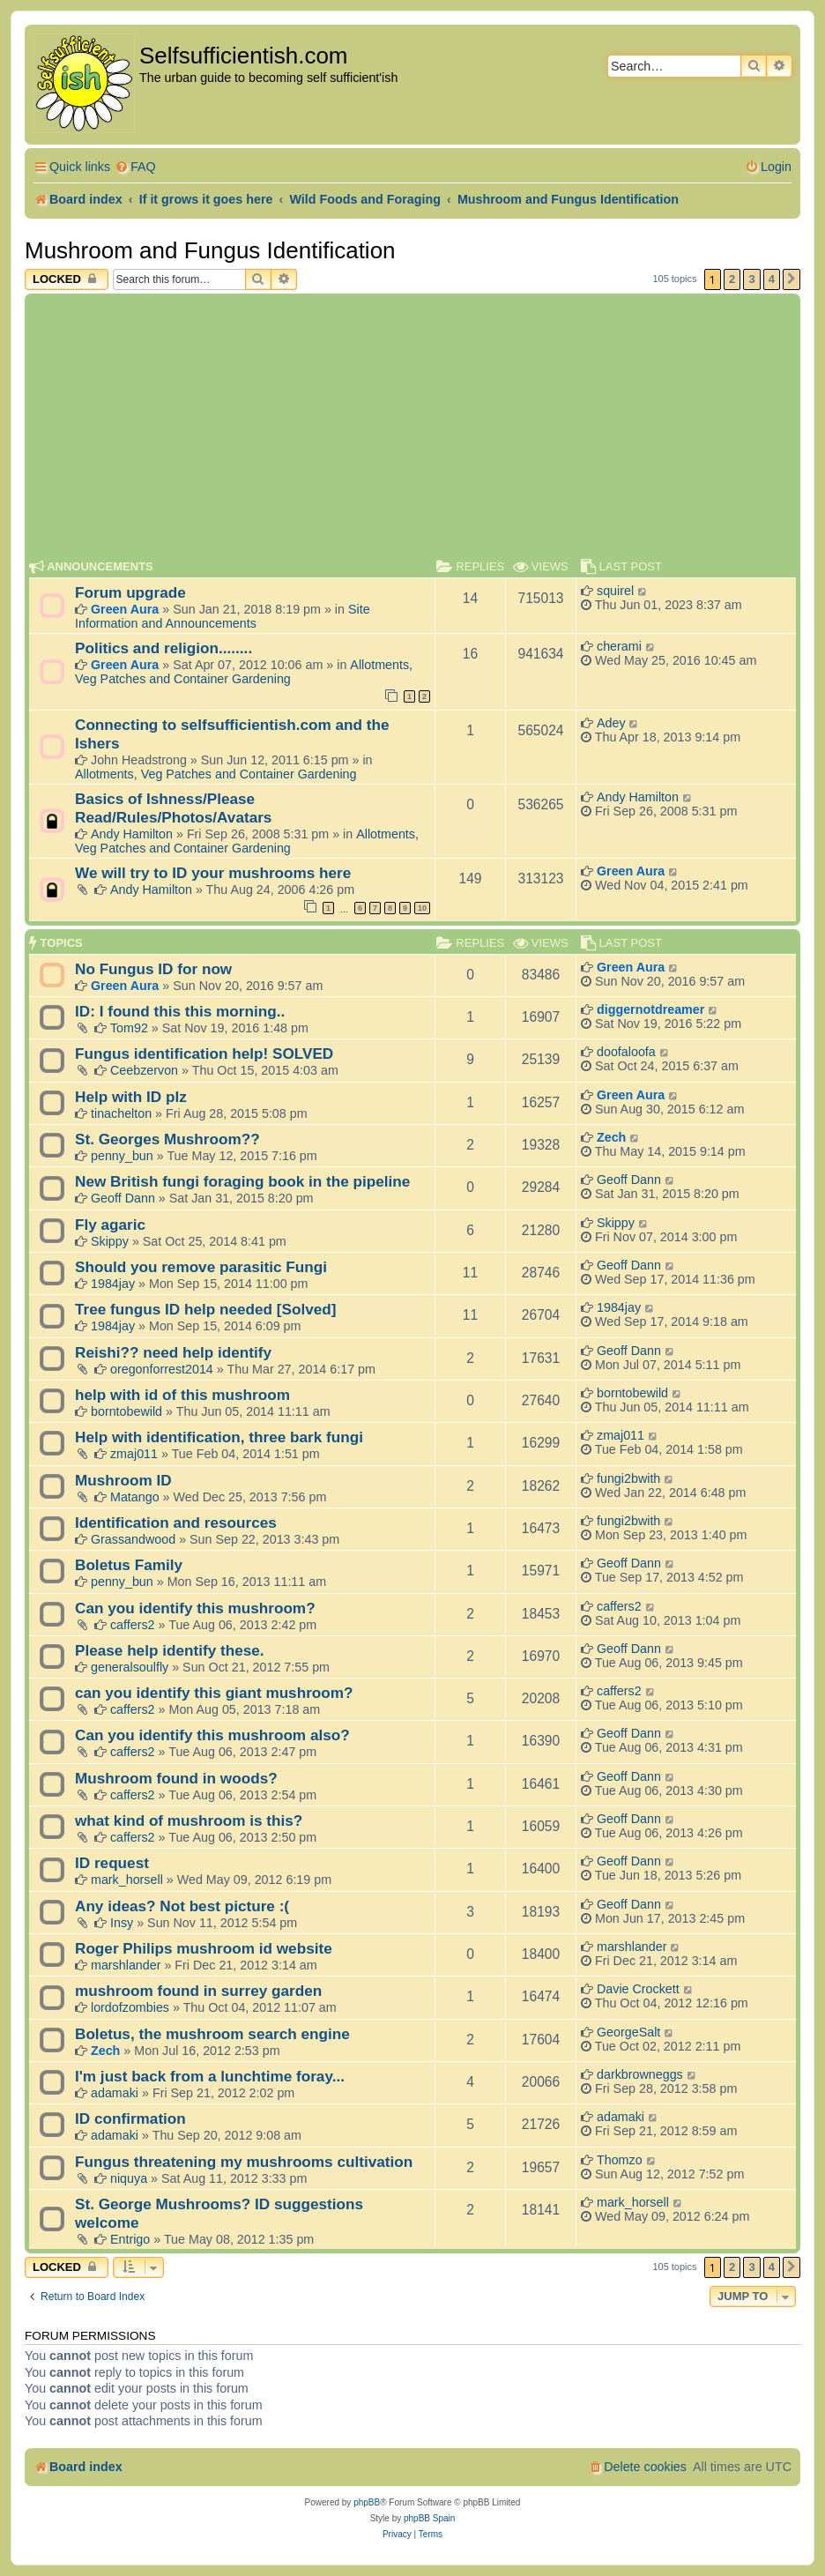 The image size is (825, 2576). What do you see at coordinates (210, 2076) in the screenshot?
I see `I'm just back from a lunchtime foray...` at bounding box center [210, 2076].